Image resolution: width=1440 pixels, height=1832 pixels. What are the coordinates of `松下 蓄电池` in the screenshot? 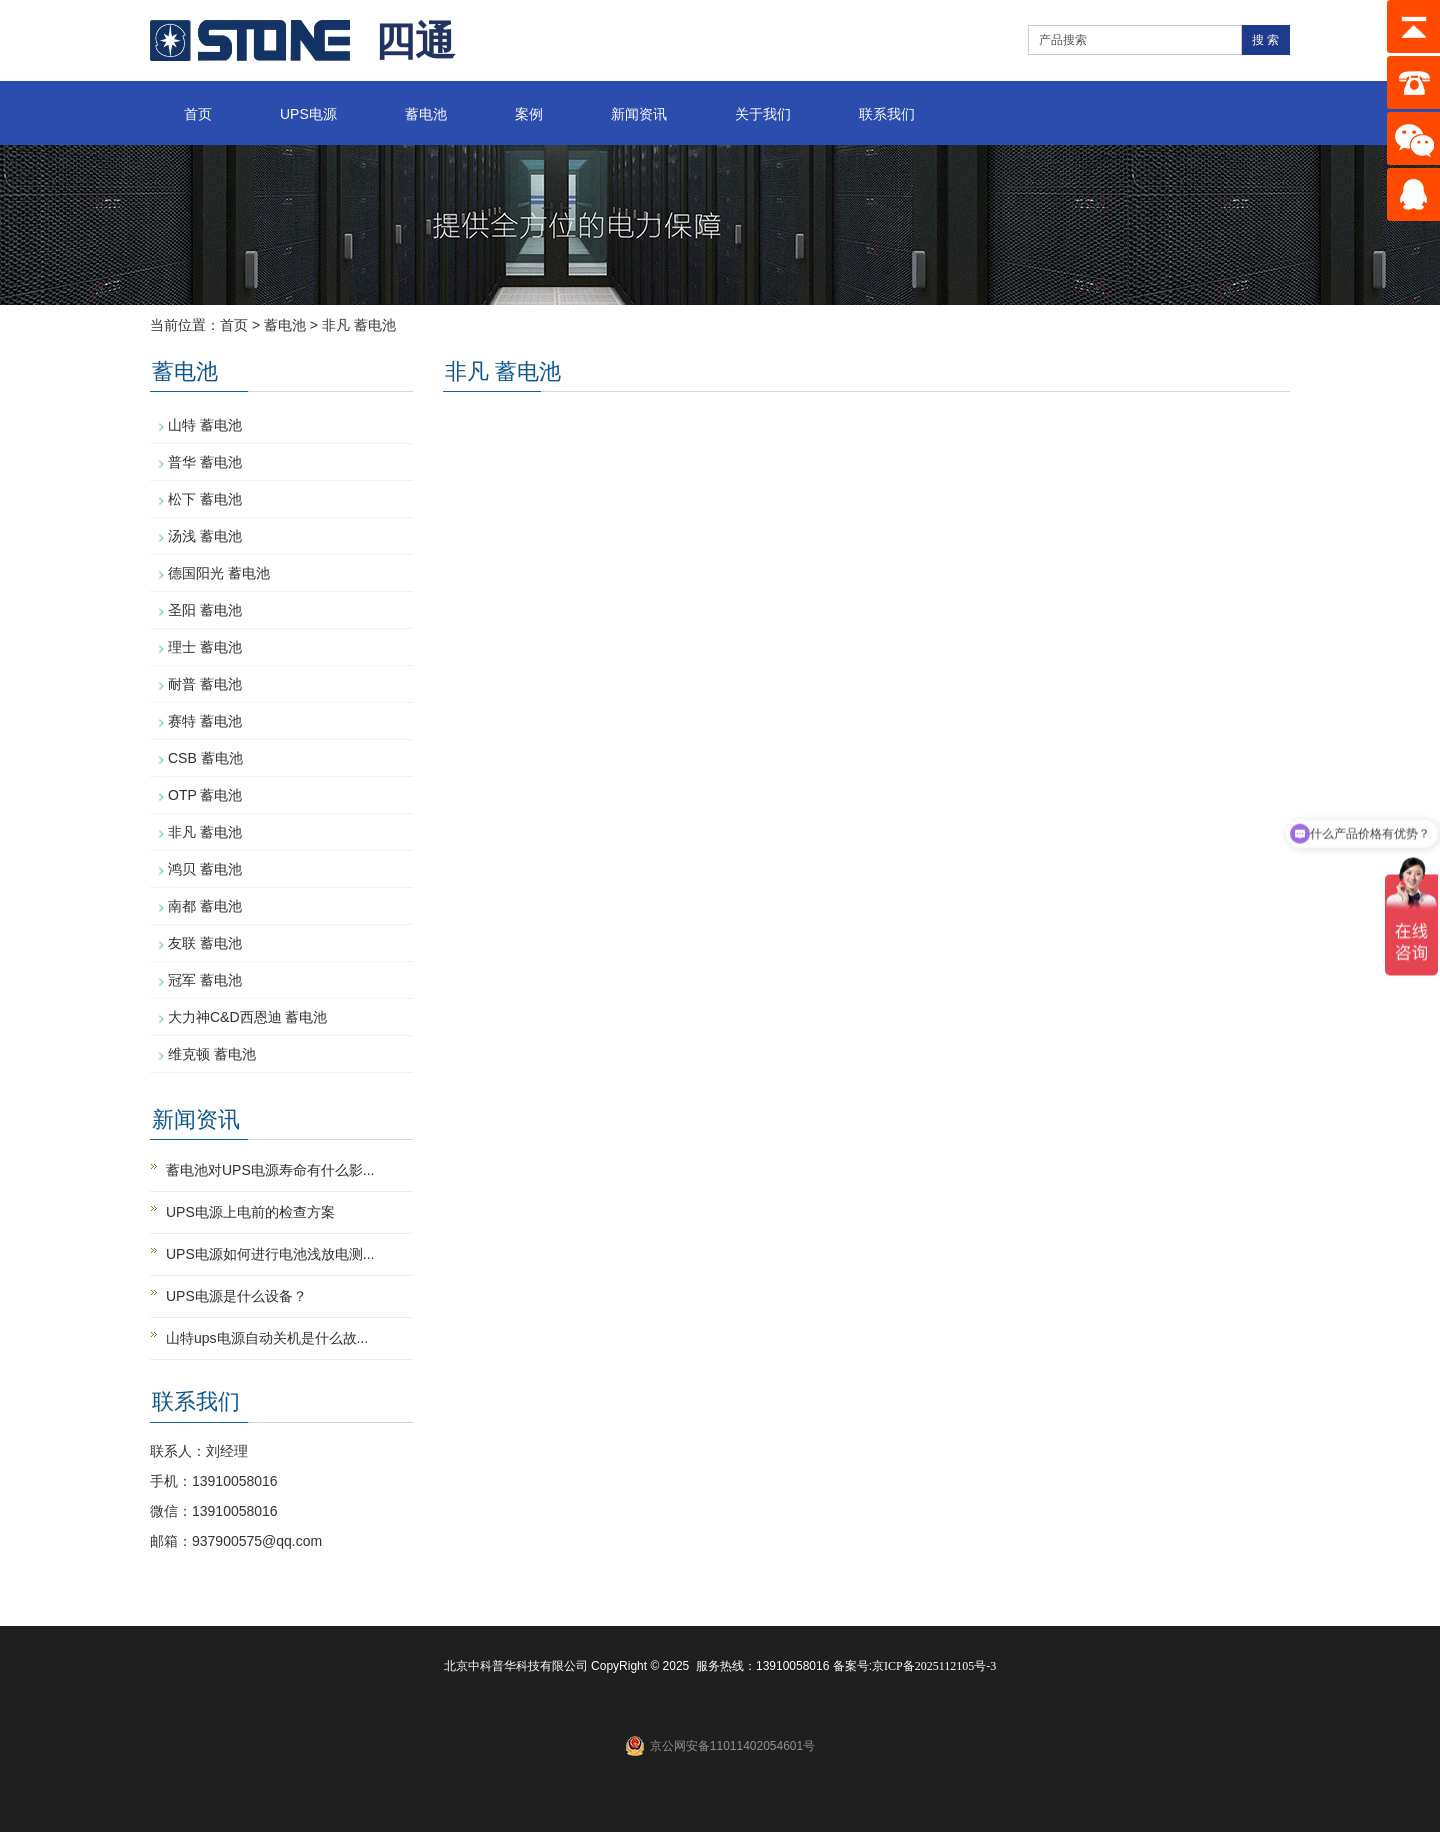 It's located at (205, 499).